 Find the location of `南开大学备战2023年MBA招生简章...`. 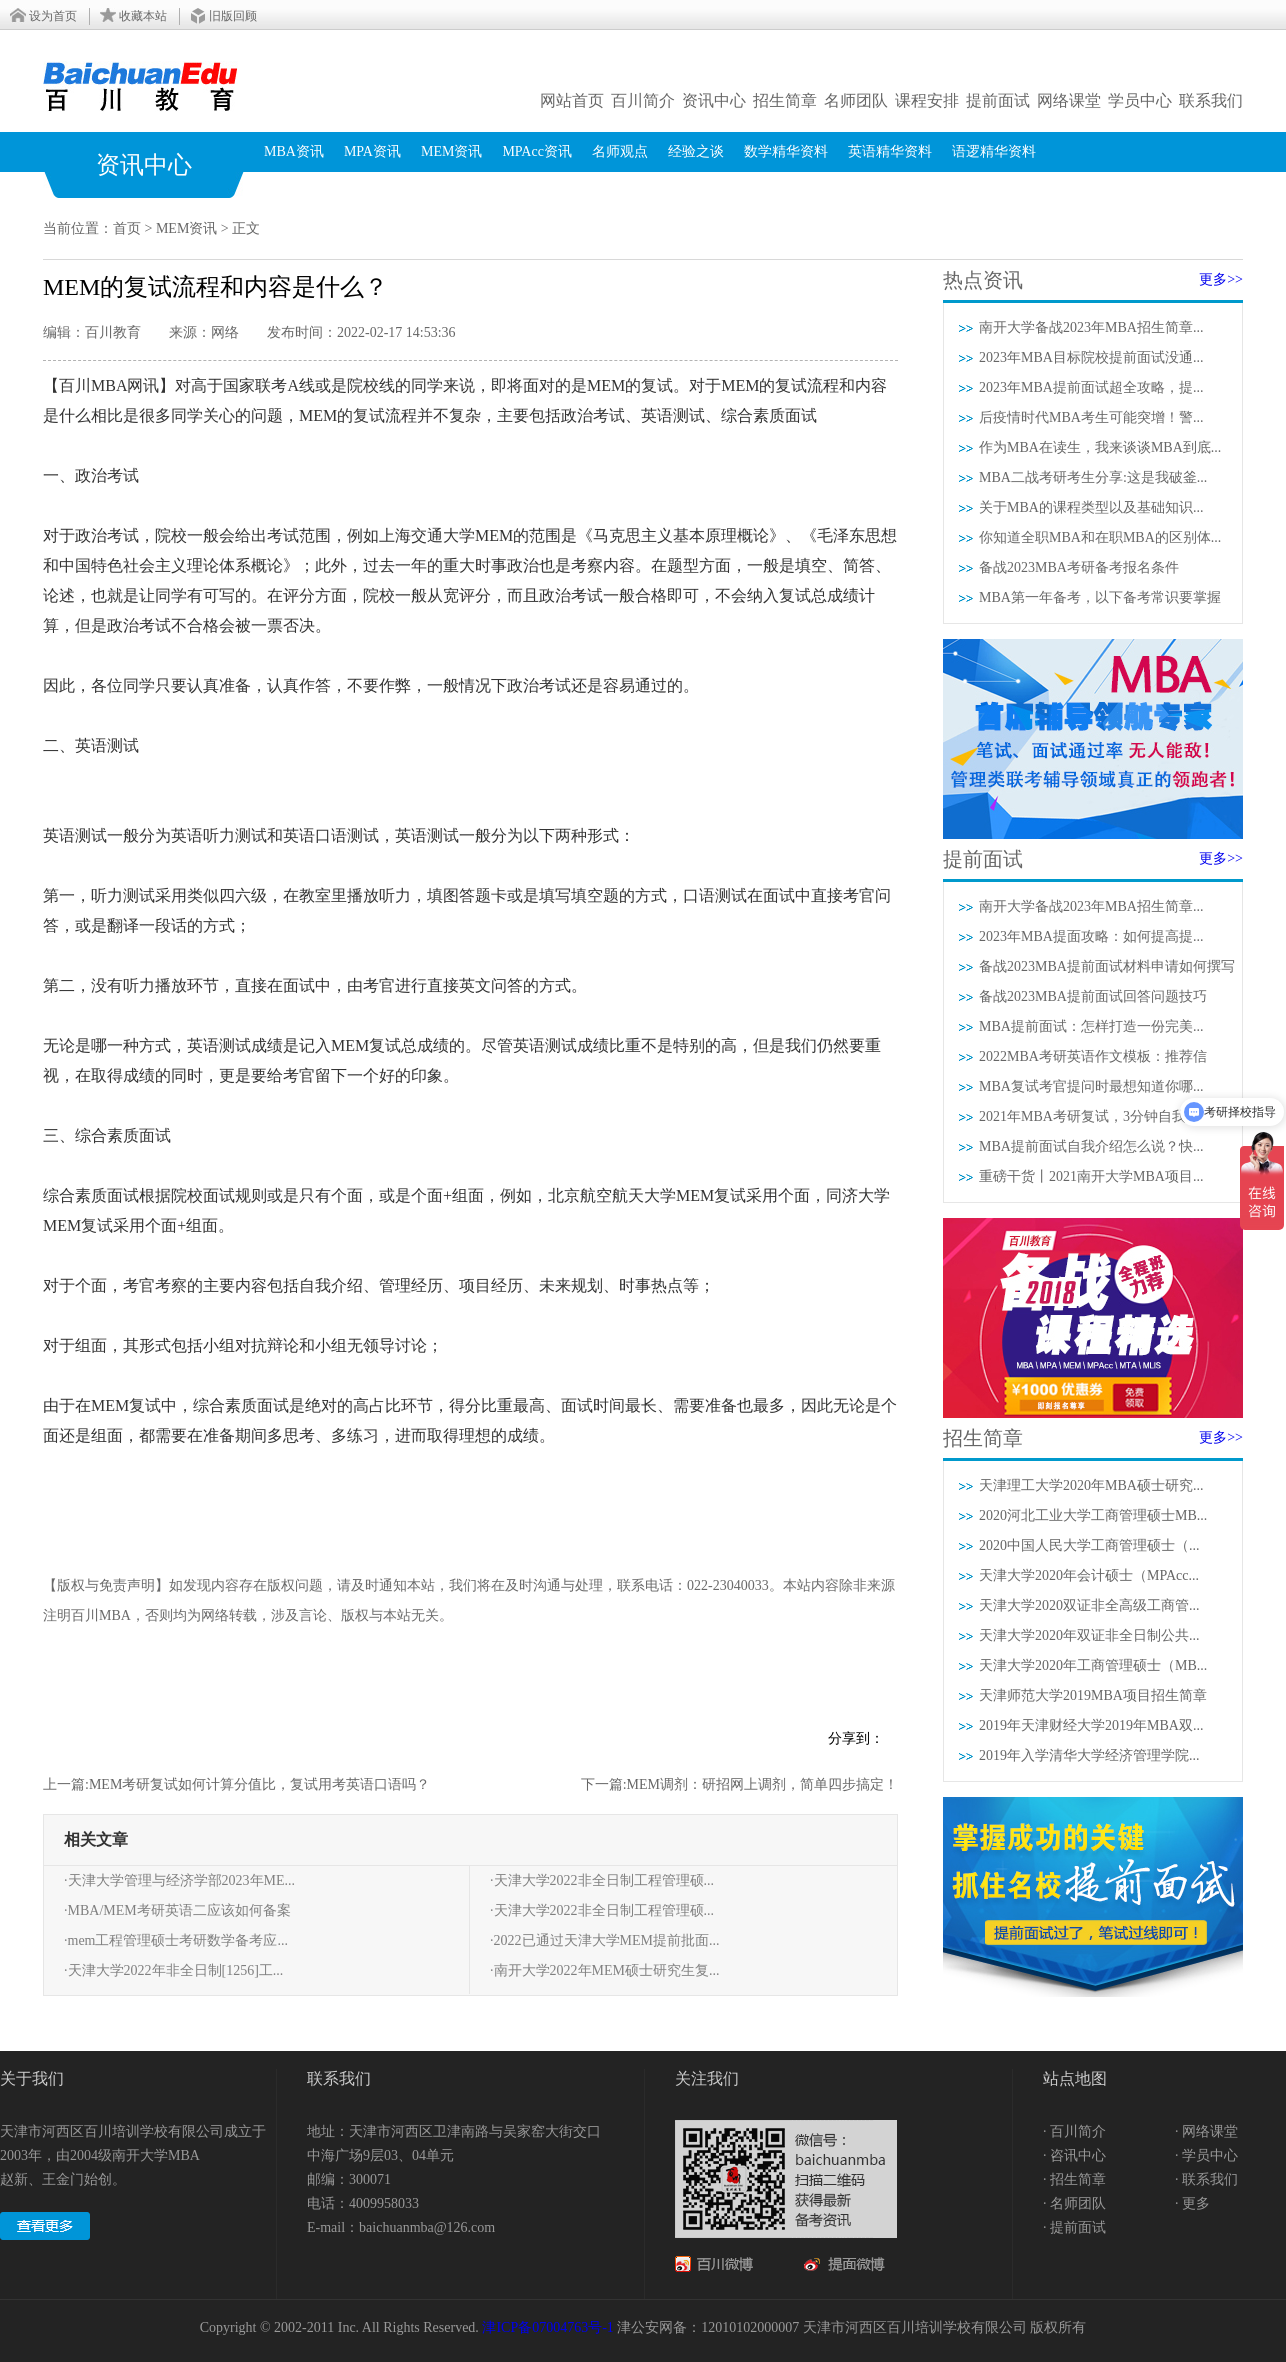

南开大学备战2023年MBA招生简章... is located at coordinates (1091, 327).